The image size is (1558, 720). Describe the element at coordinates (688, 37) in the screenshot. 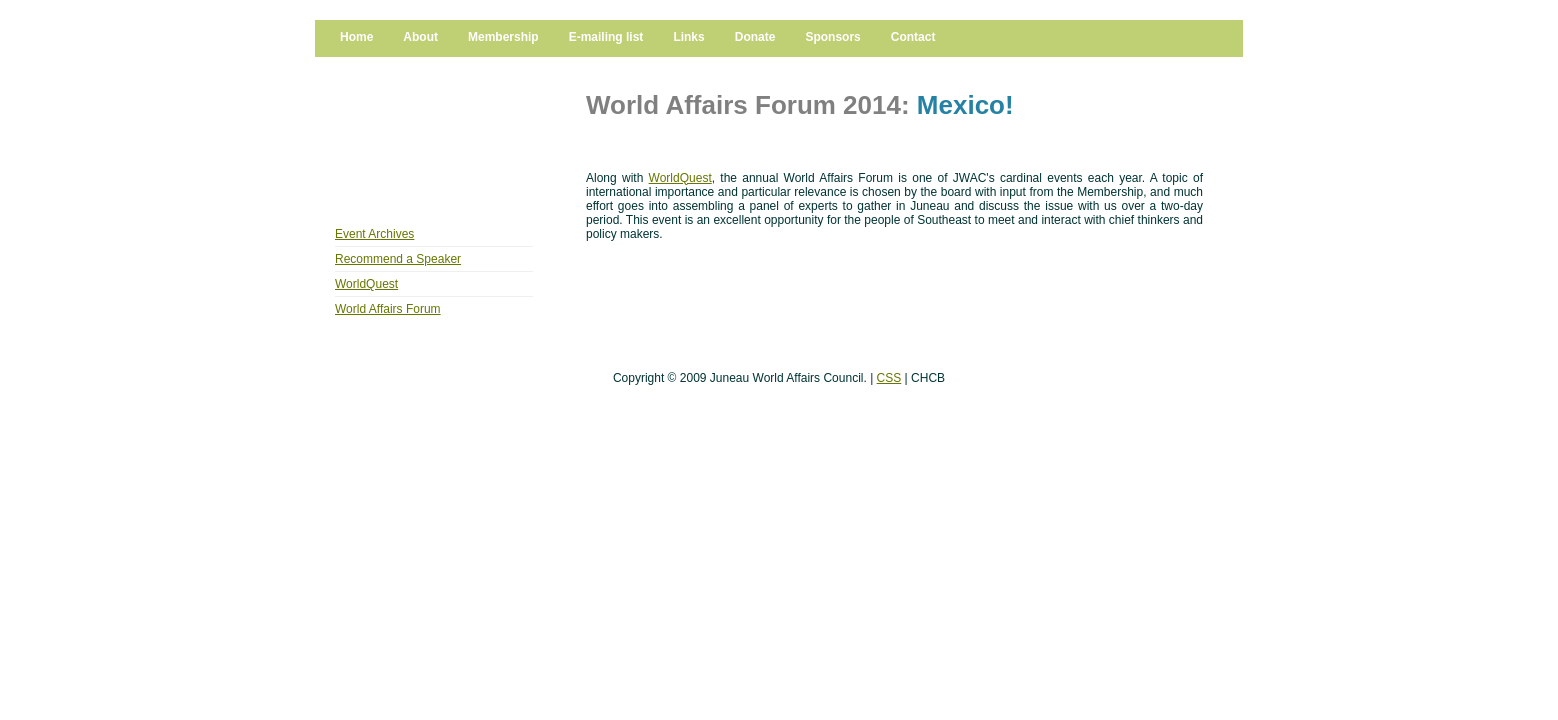

I see `Links` at that location.